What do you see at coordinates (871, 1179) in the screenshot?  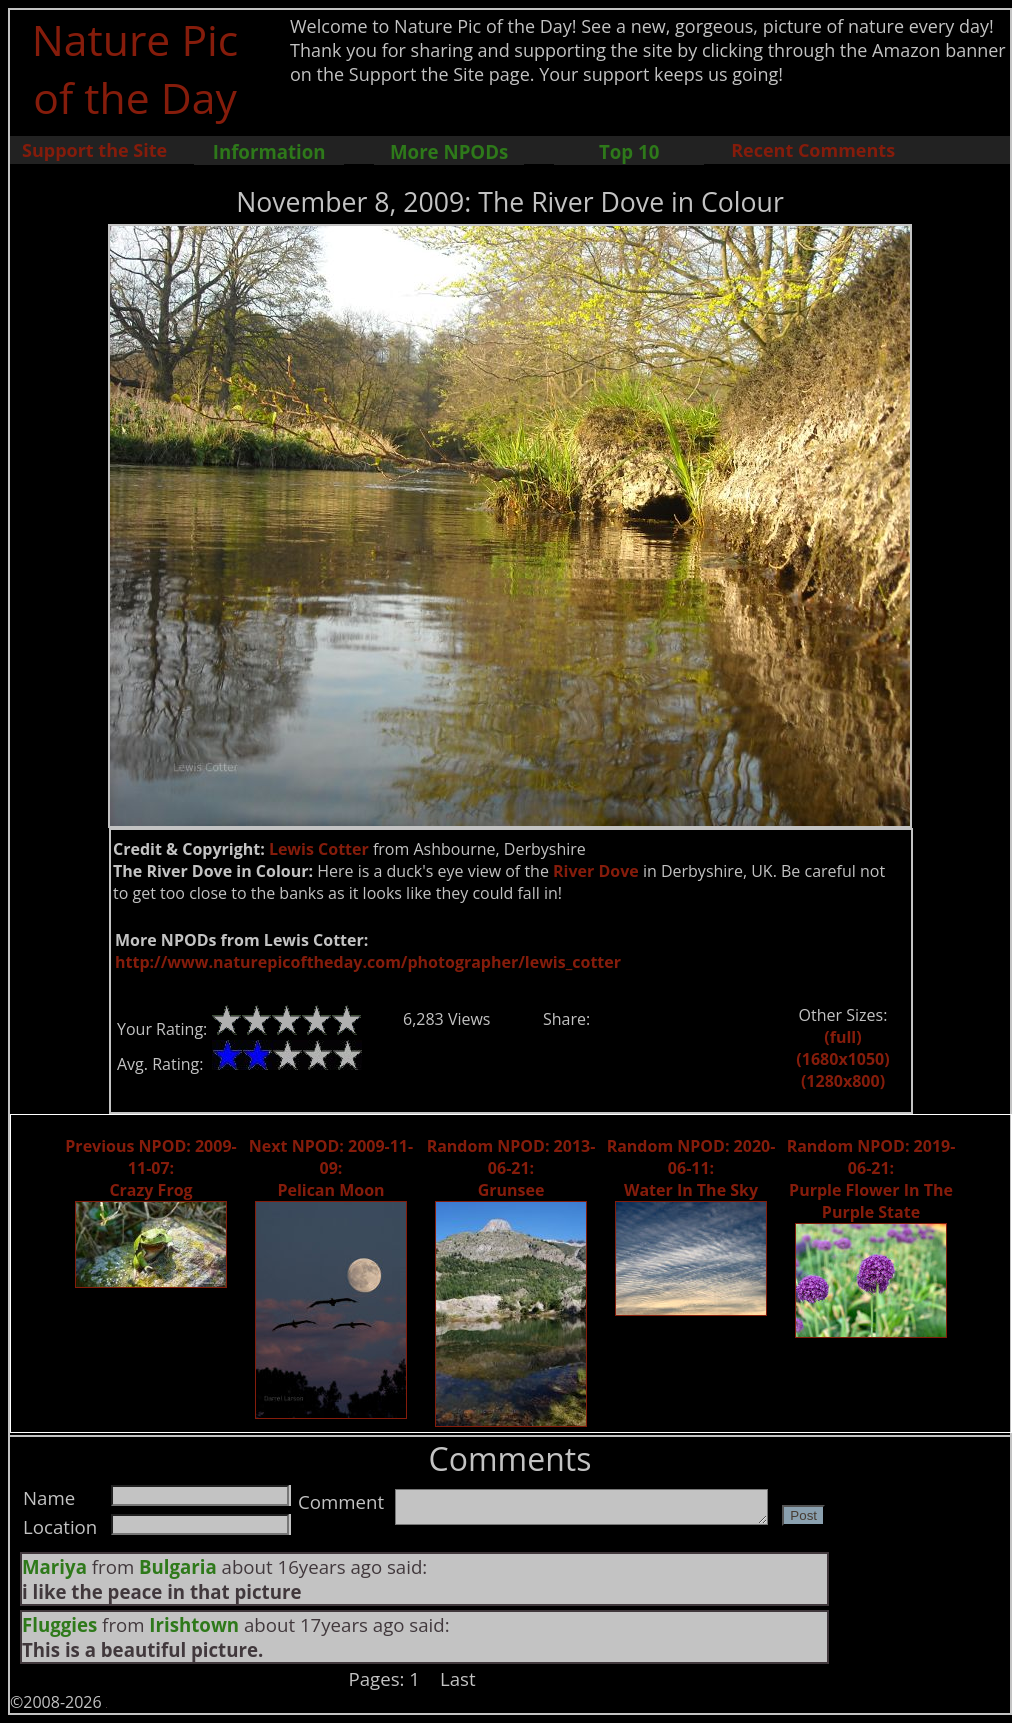 I see `Random NPOD: 2019-06-21: Purple Flower In The Purple State` at bounding box center [871, 1179].